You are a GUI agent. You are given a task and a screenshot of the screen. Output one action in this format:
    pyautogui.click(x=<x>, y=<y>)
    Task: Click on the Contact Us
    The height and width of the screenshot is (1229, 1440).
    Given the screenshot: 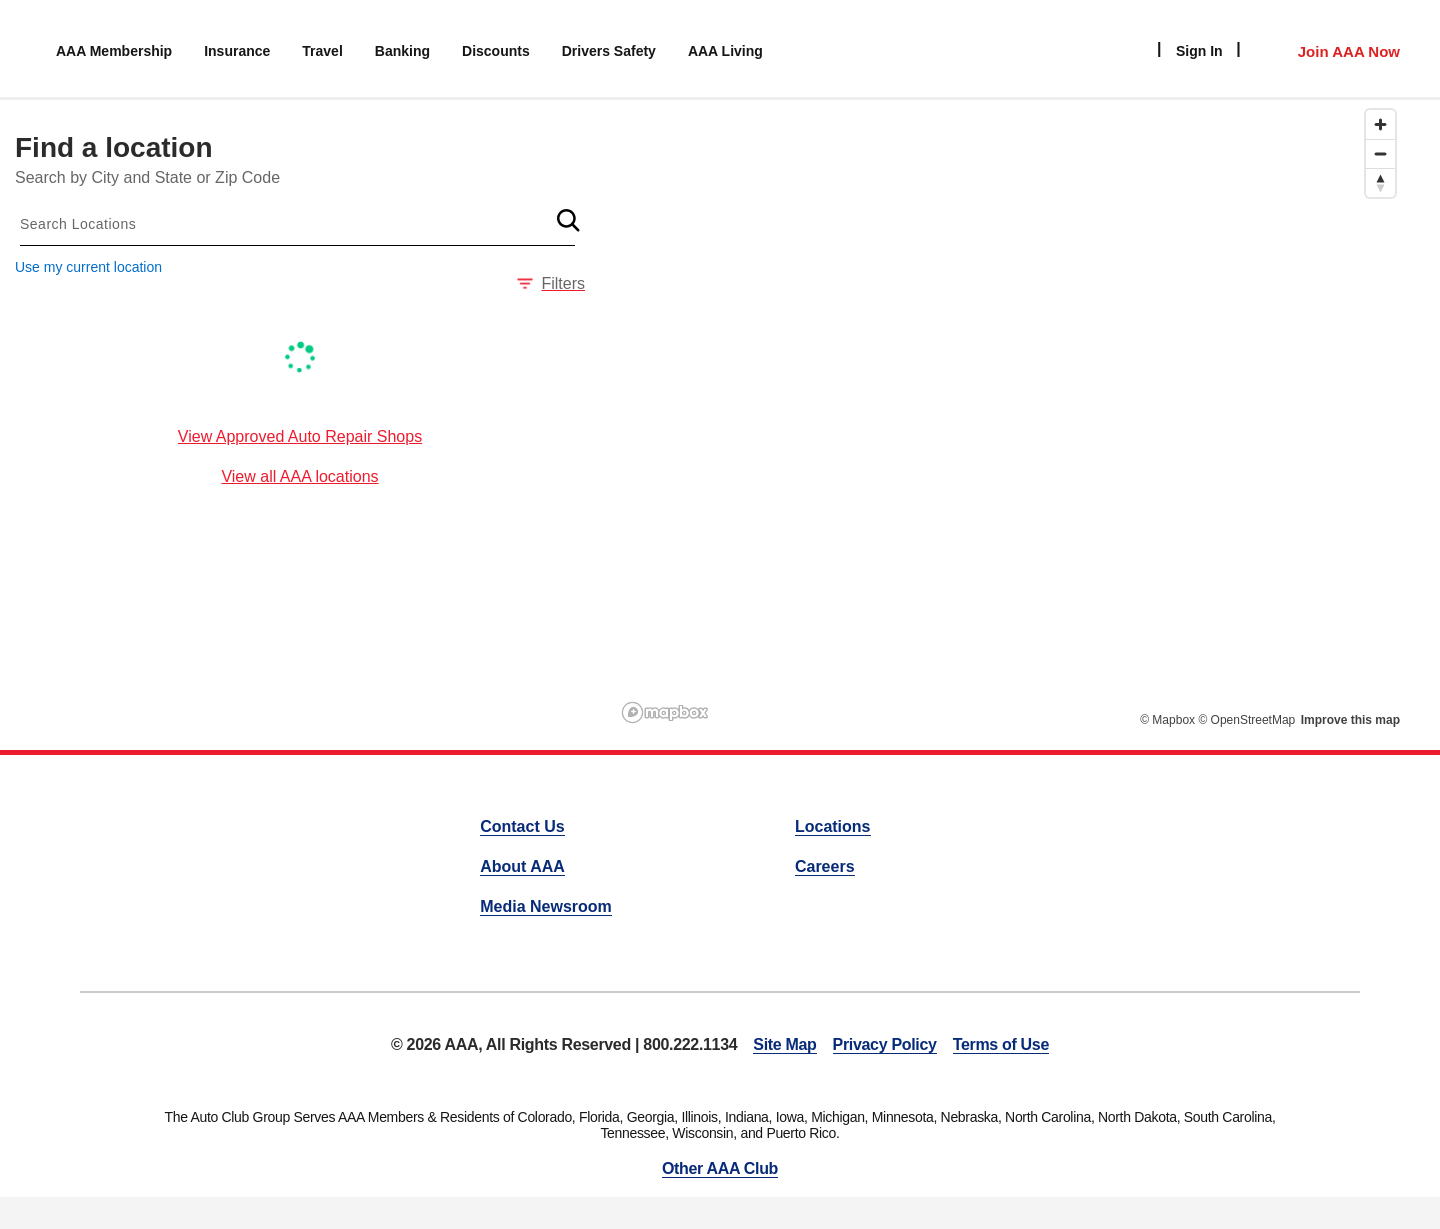 What is the action you would take?
    pyautogui.click(x=522, y=826)
    